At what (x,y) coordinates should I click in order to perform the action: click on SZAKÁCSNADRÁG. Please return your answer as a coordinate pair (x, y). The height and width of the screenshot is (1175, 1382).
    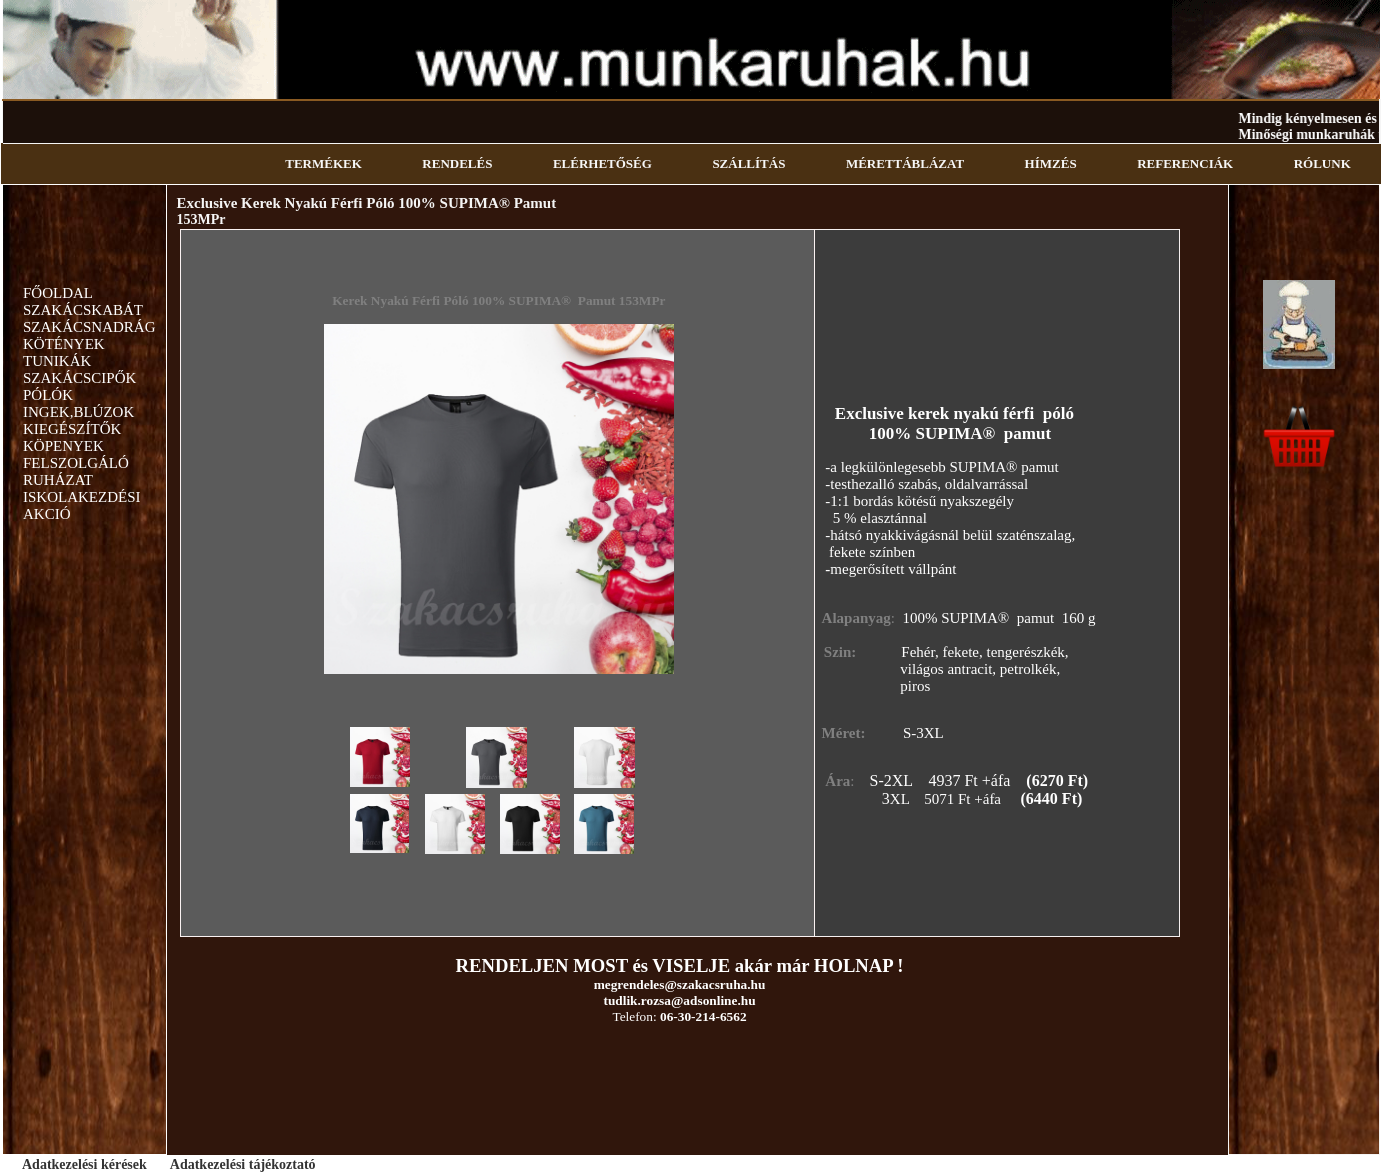
    Looking at the image, I should click on (89, 327).